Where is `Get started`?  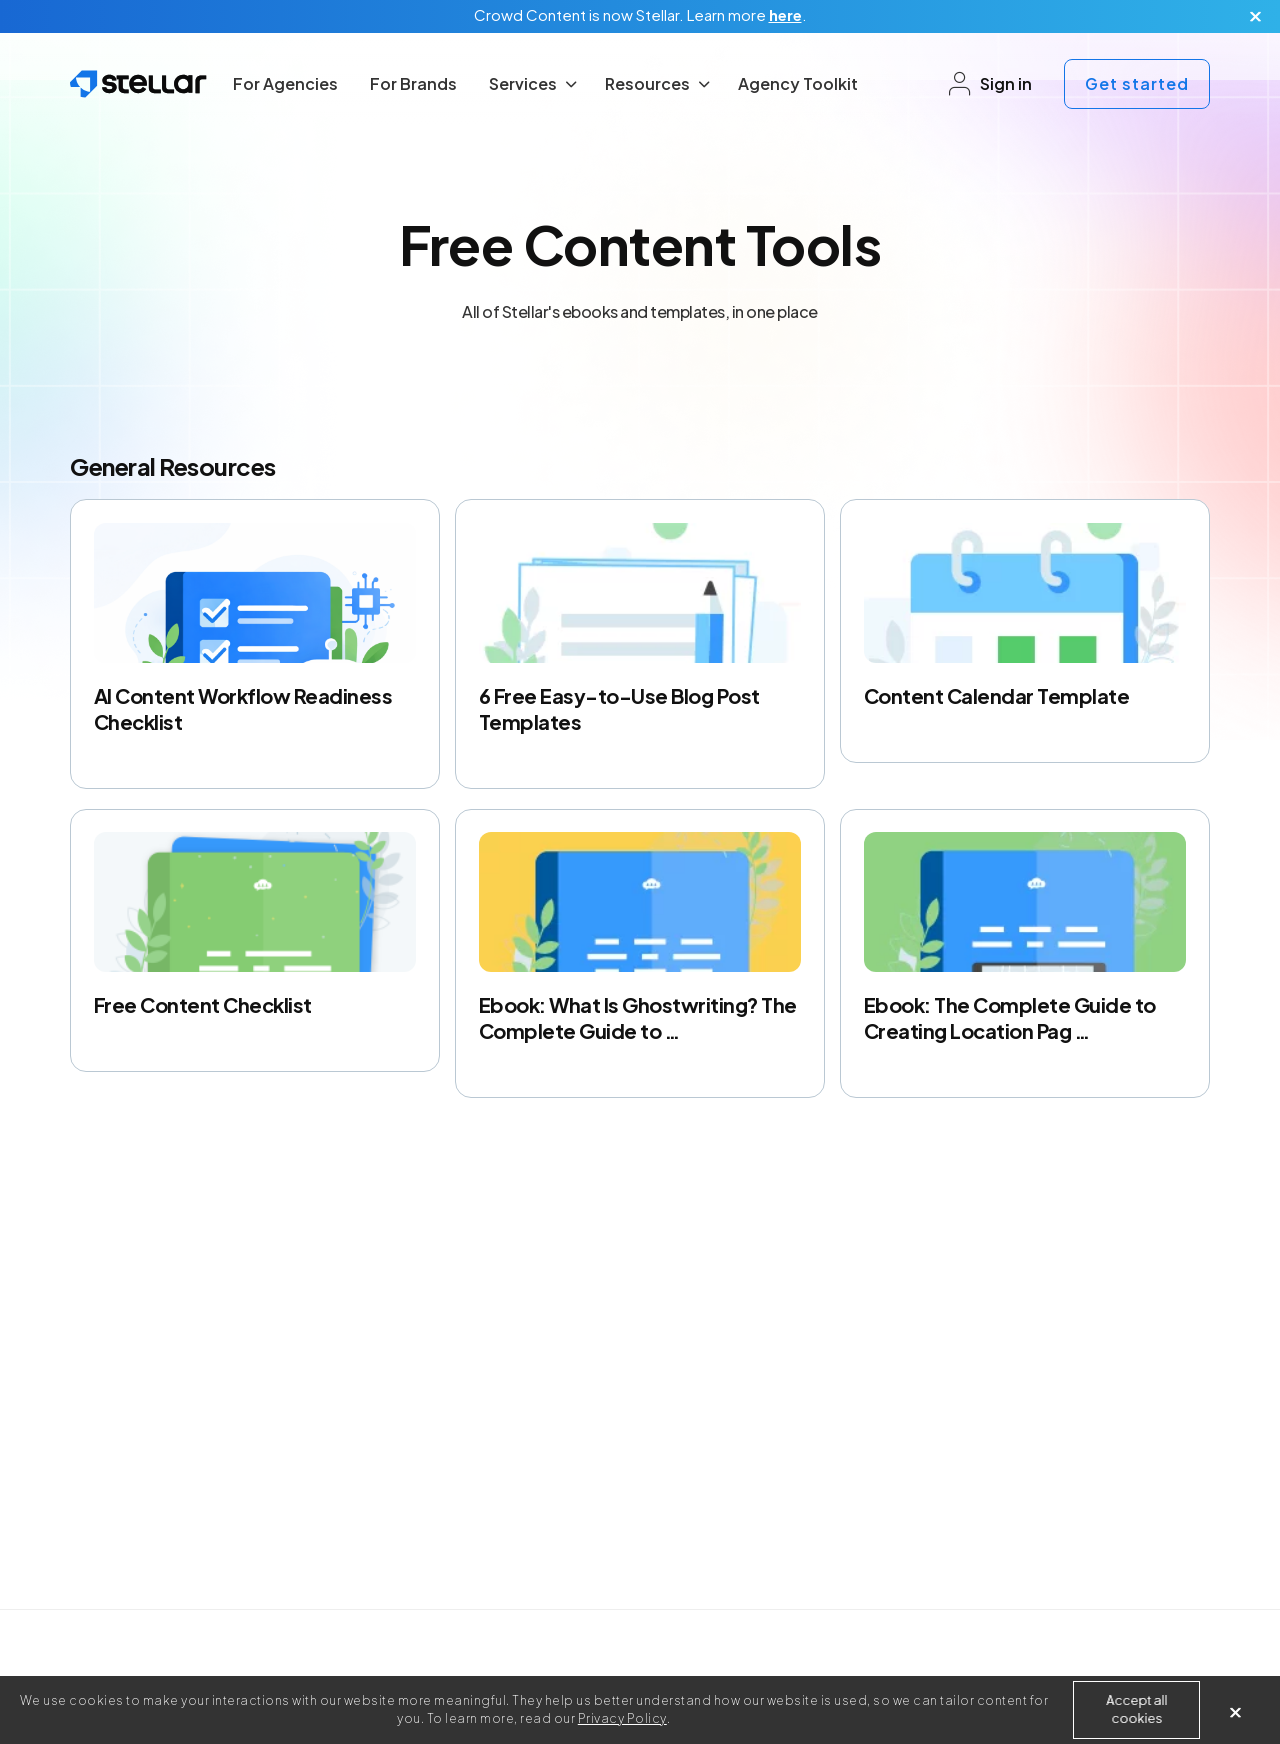
Get started is located at coordinates (1137, 83).